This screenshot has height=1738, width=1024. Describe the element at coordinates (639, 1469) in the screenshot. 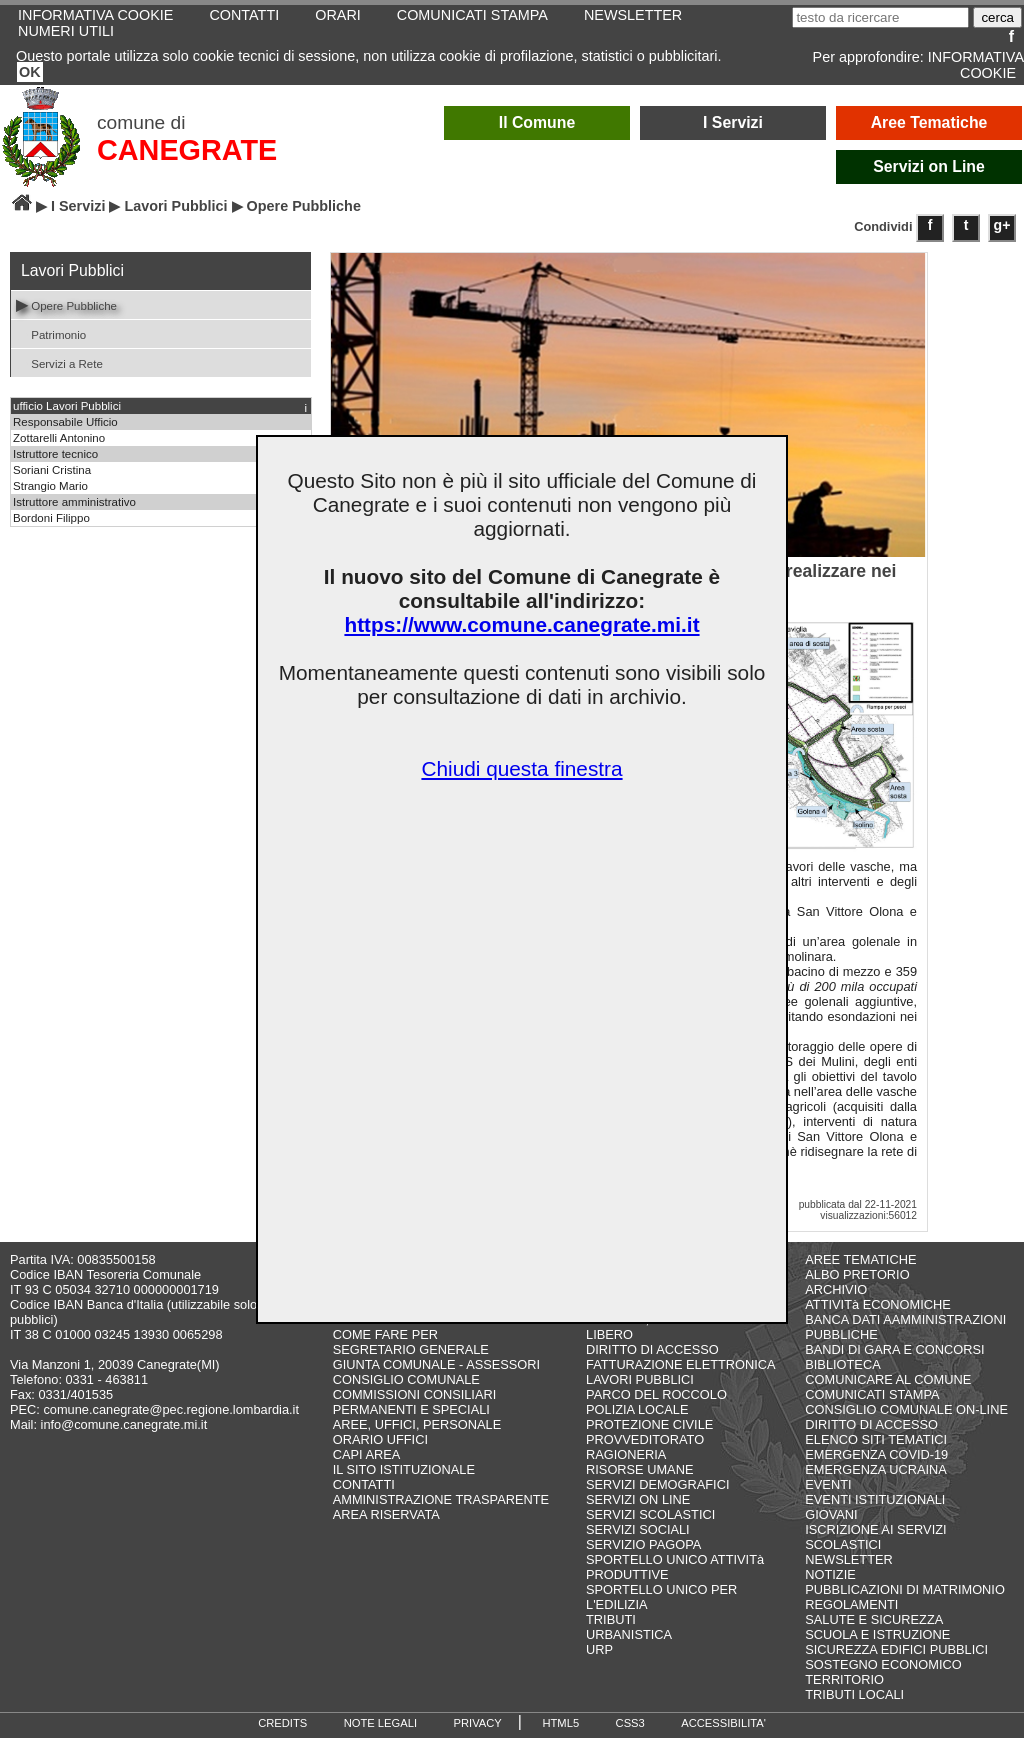

I see `RISORSE UMANE` at that location.